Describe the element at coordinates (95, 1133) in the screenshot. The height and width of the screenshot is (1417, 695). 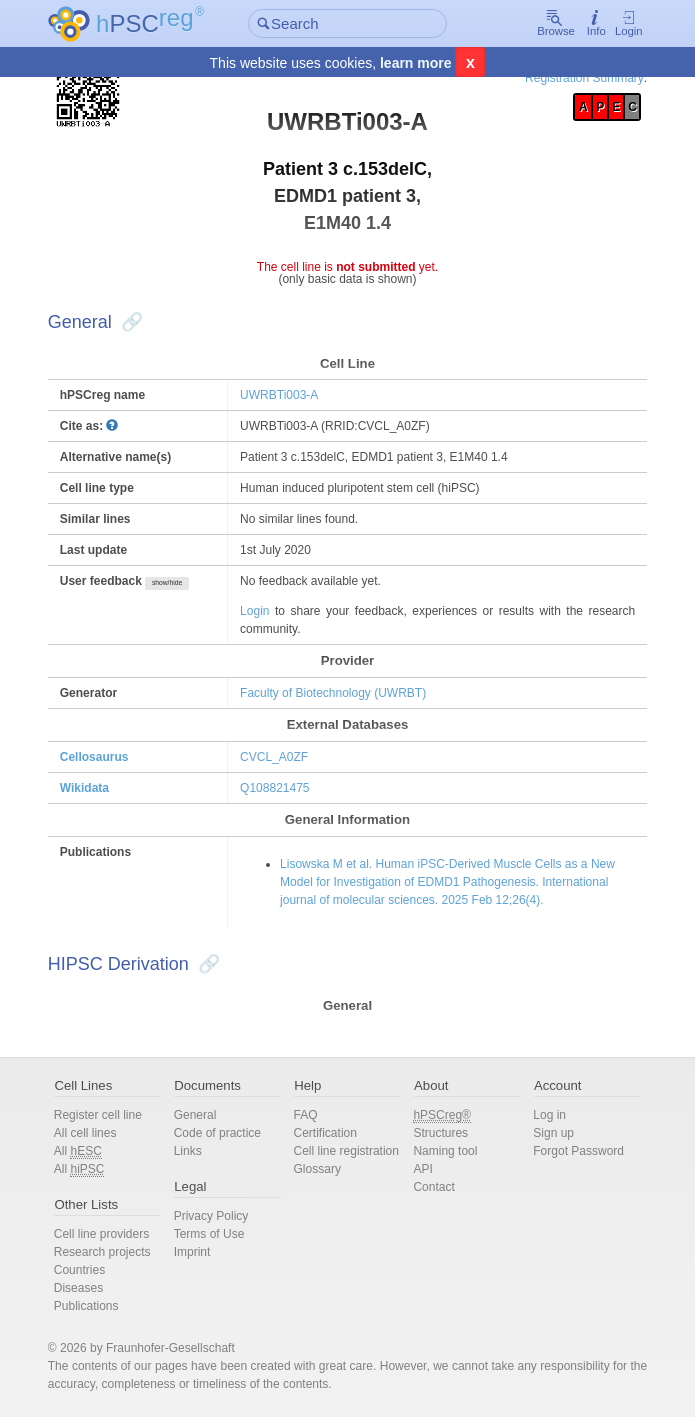
I see `All cell lines` at that location.